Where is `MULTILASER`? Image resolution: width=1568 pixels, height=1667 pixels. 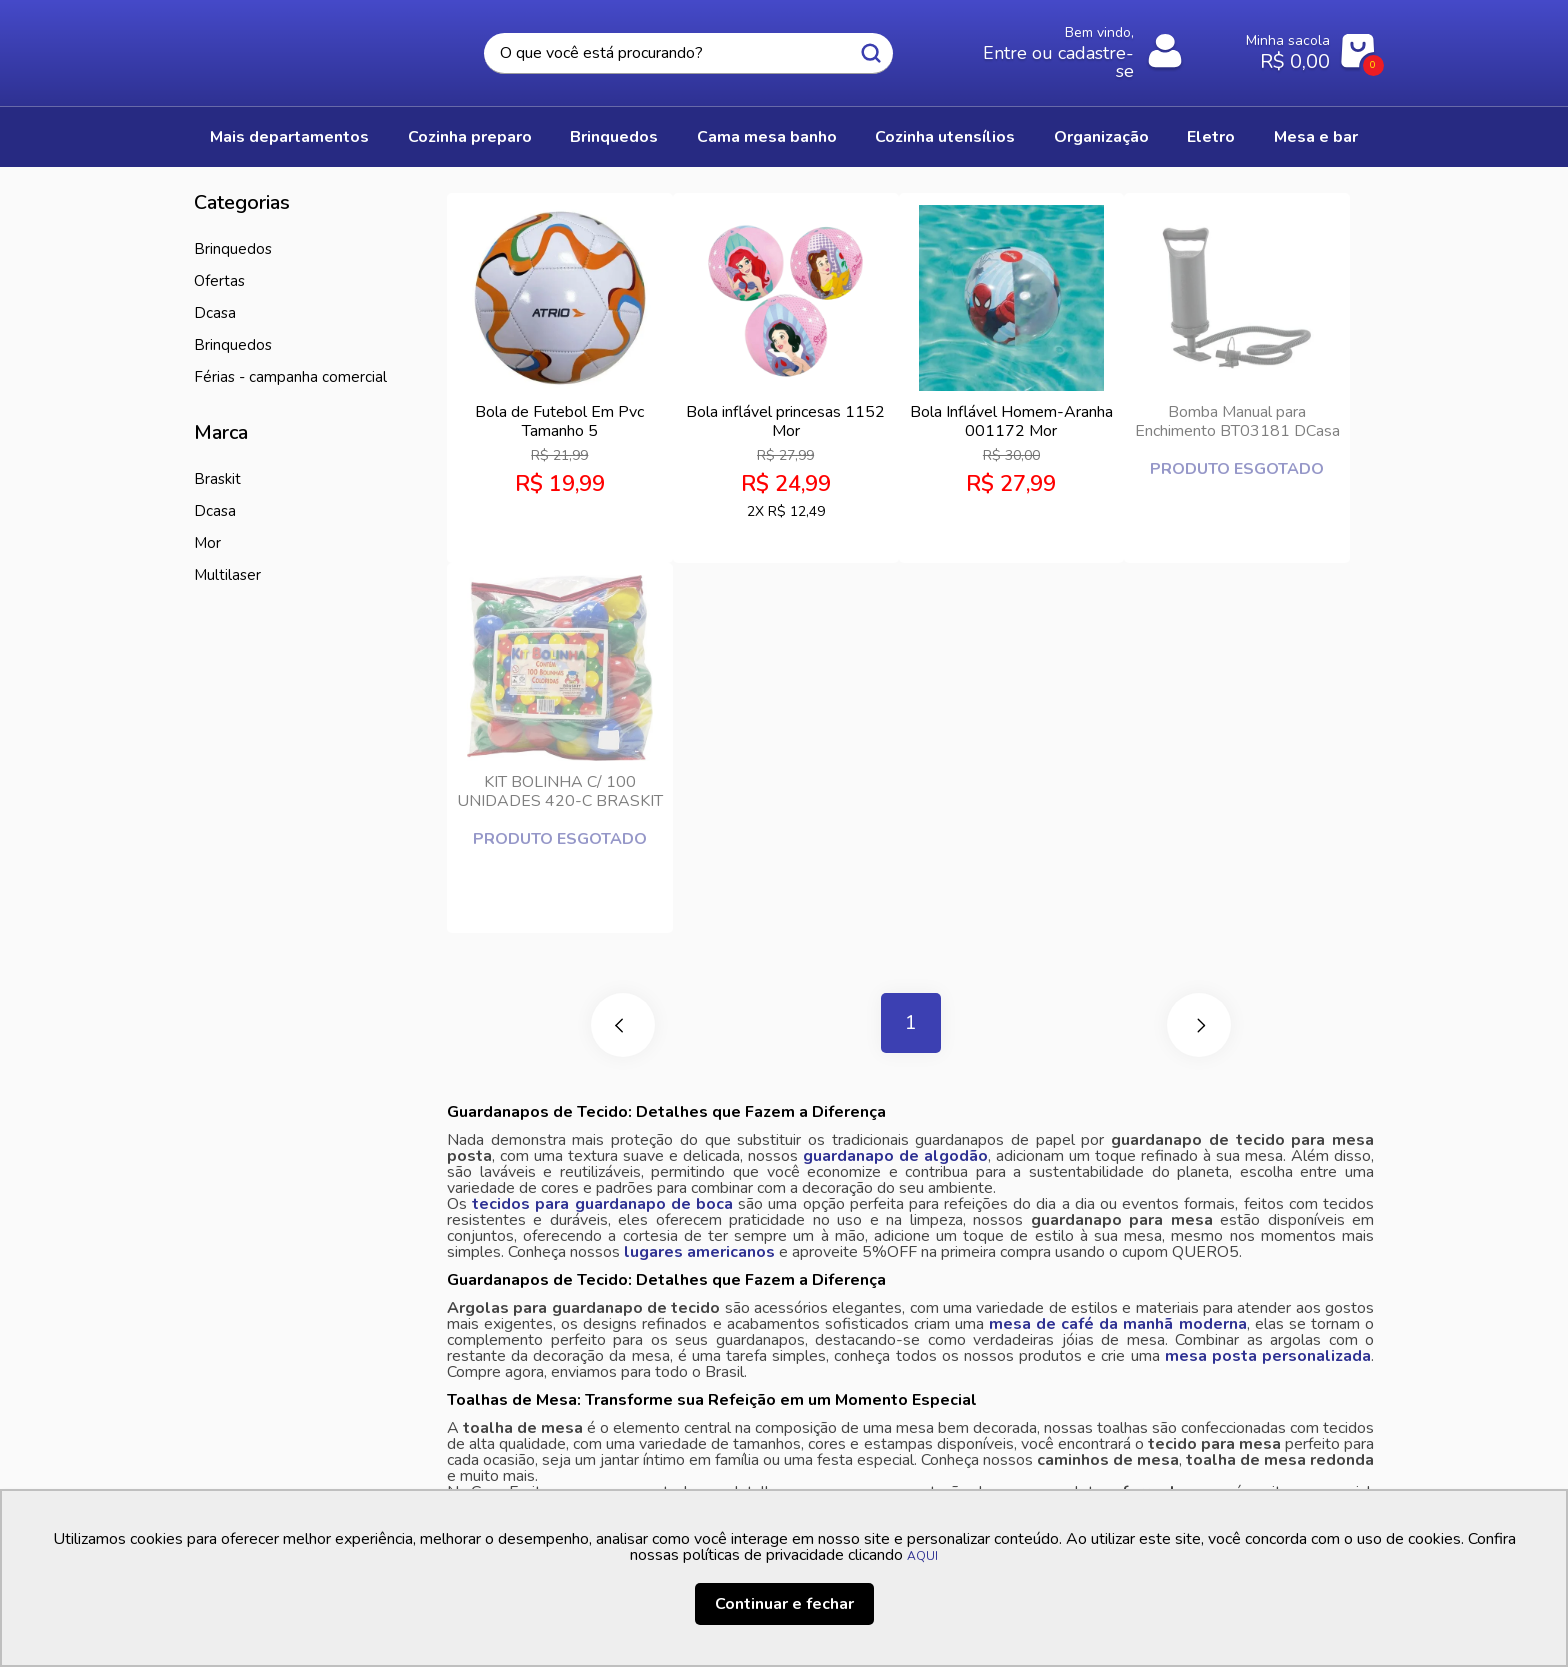
MULTILASER is located at coordinates (227, 575).